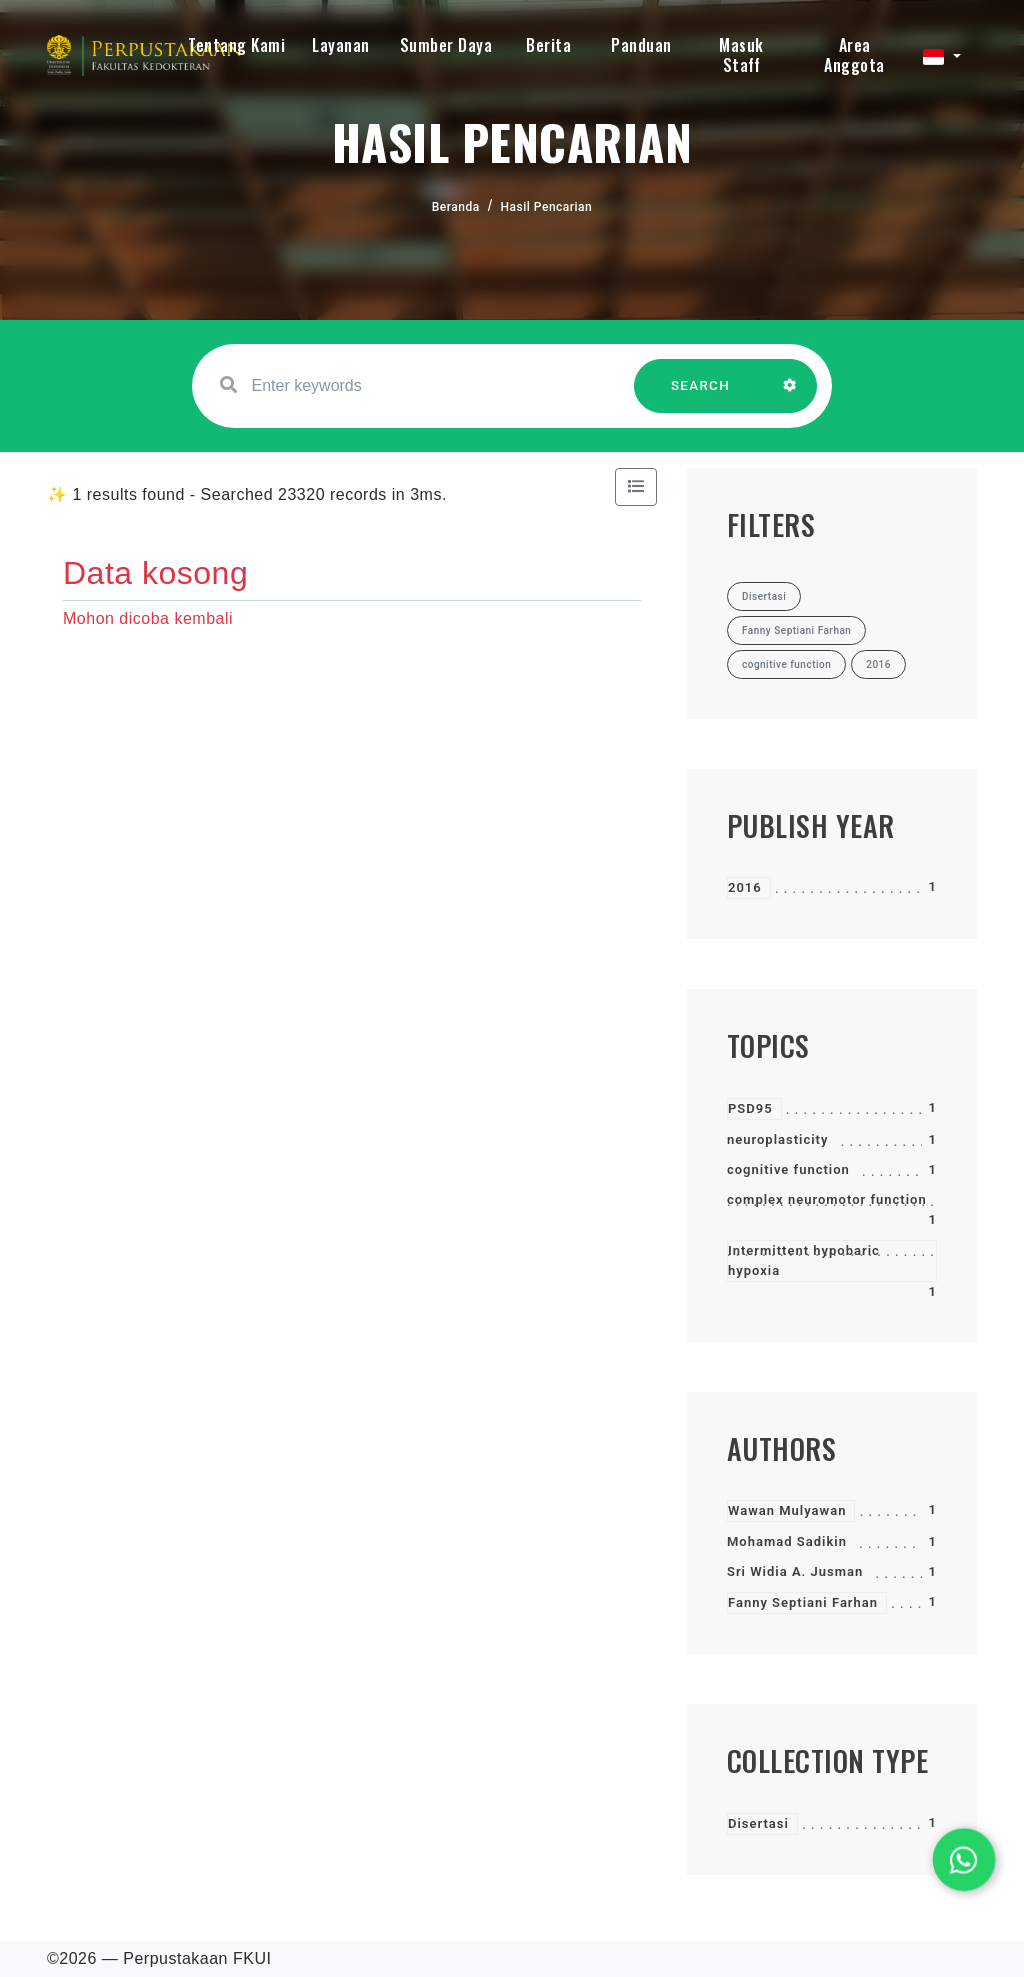 This screenshot has height=1977, width=1024. I want to click on Wawan Mulyawan, so click(787, 1510).